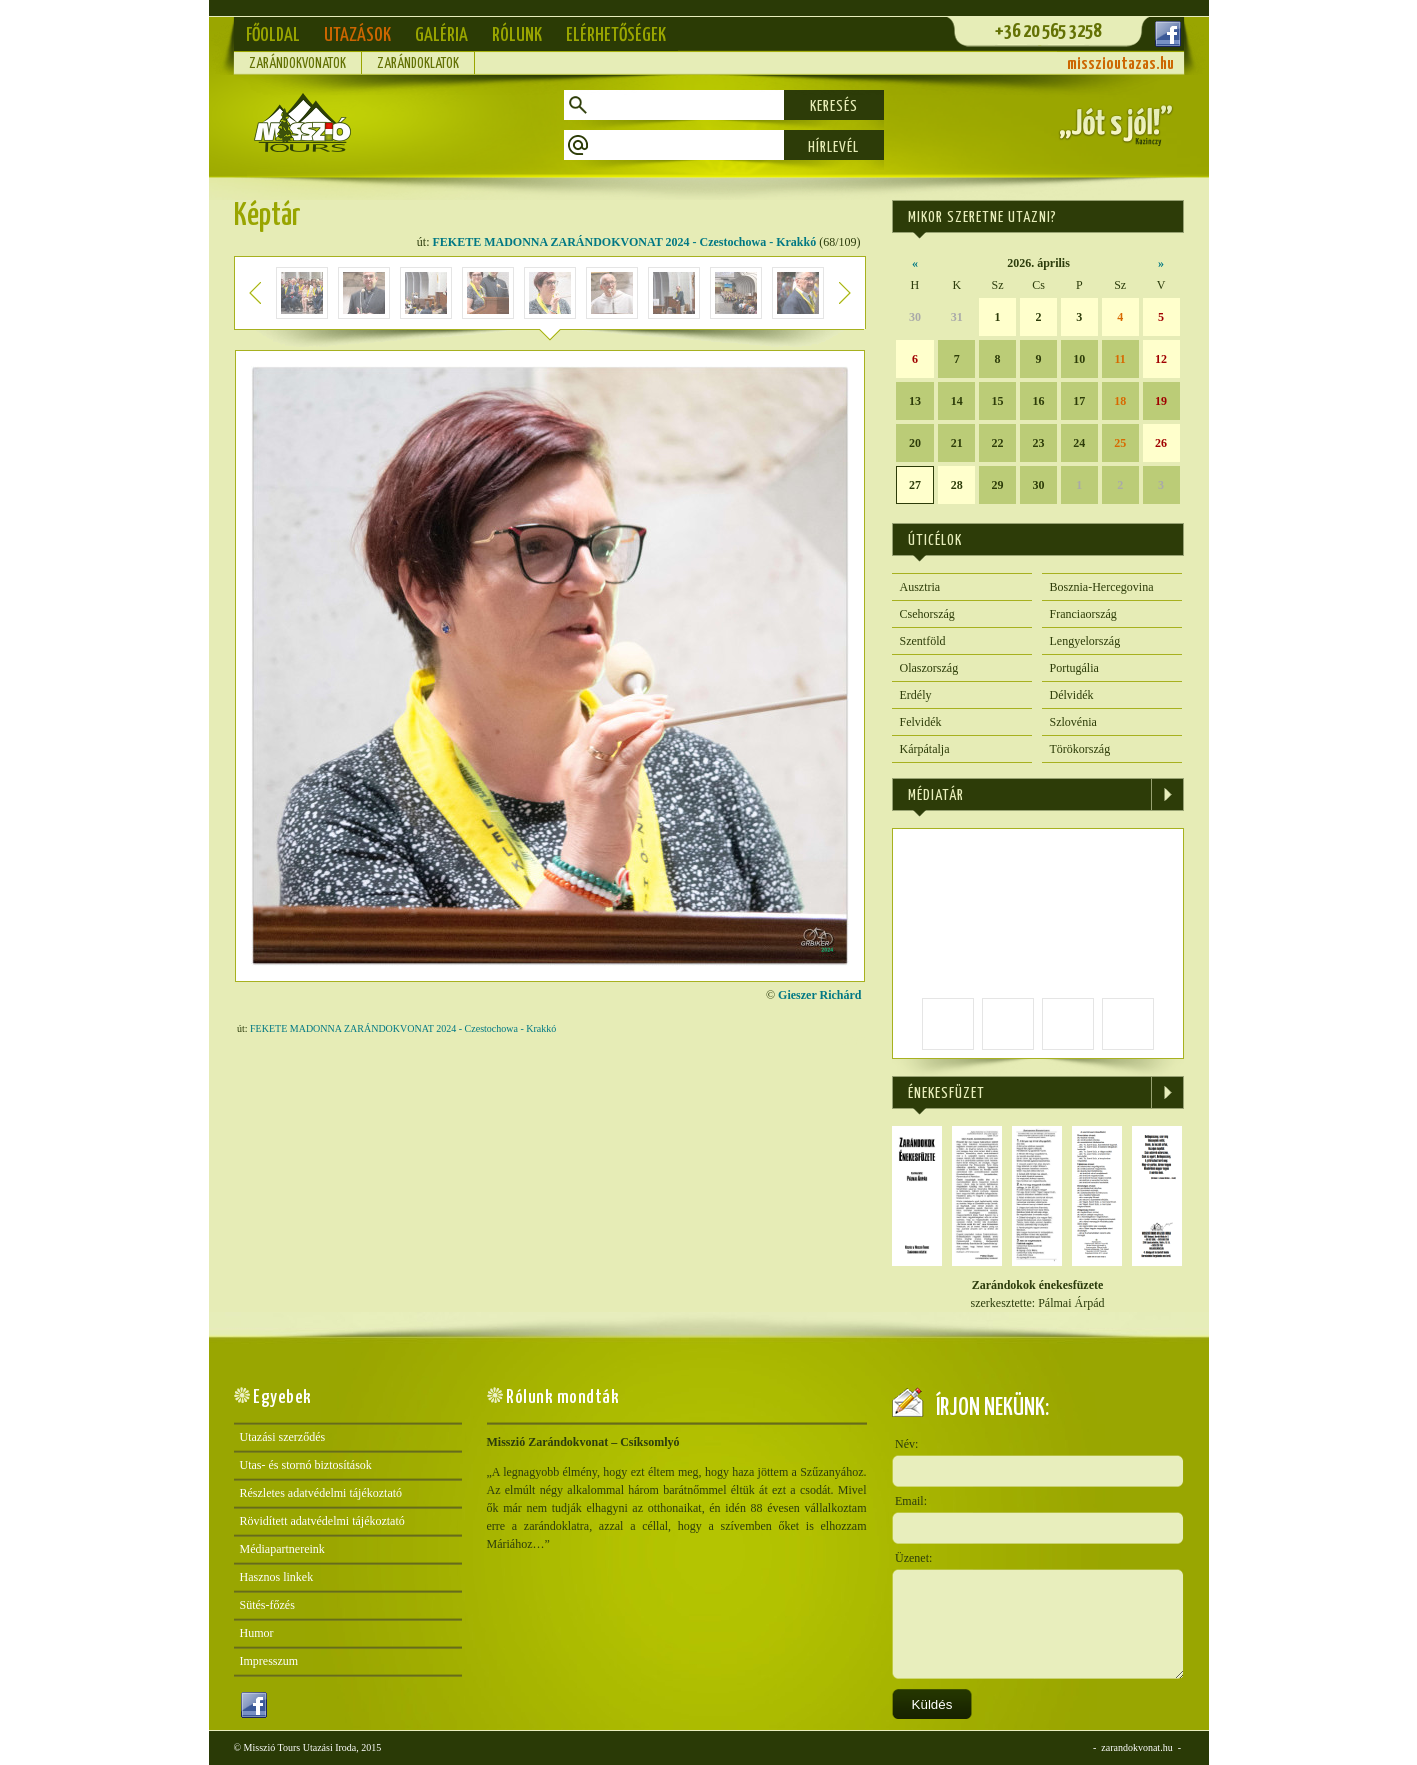 This screenshot has height=1765, width=1417. Describe the element at coordinates (282, 1549) in the screenshot. I see `Médiapartnereink` at that location.